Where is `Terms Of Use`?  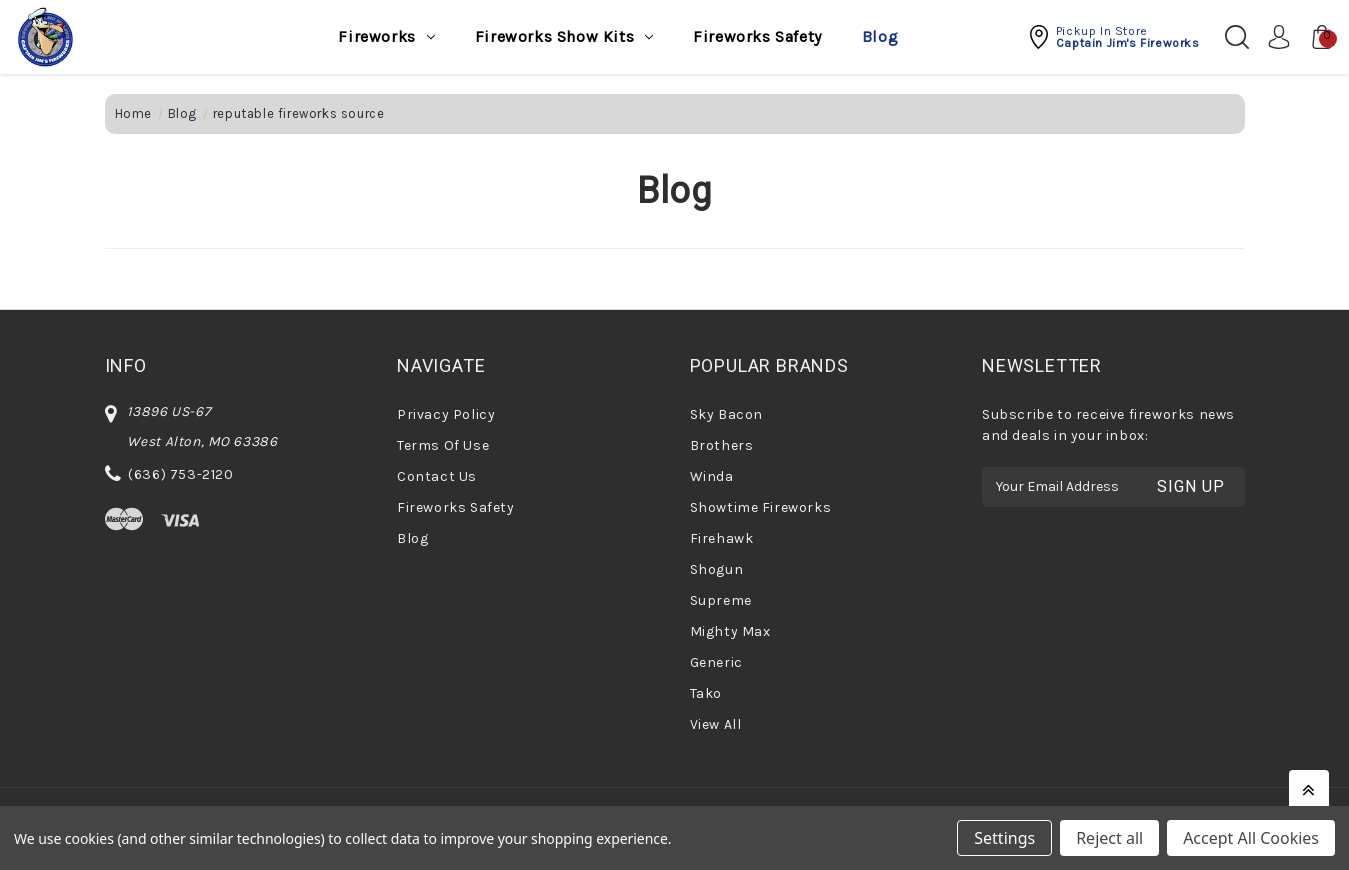 Terms Of Use is located at coordinates (443, 445).